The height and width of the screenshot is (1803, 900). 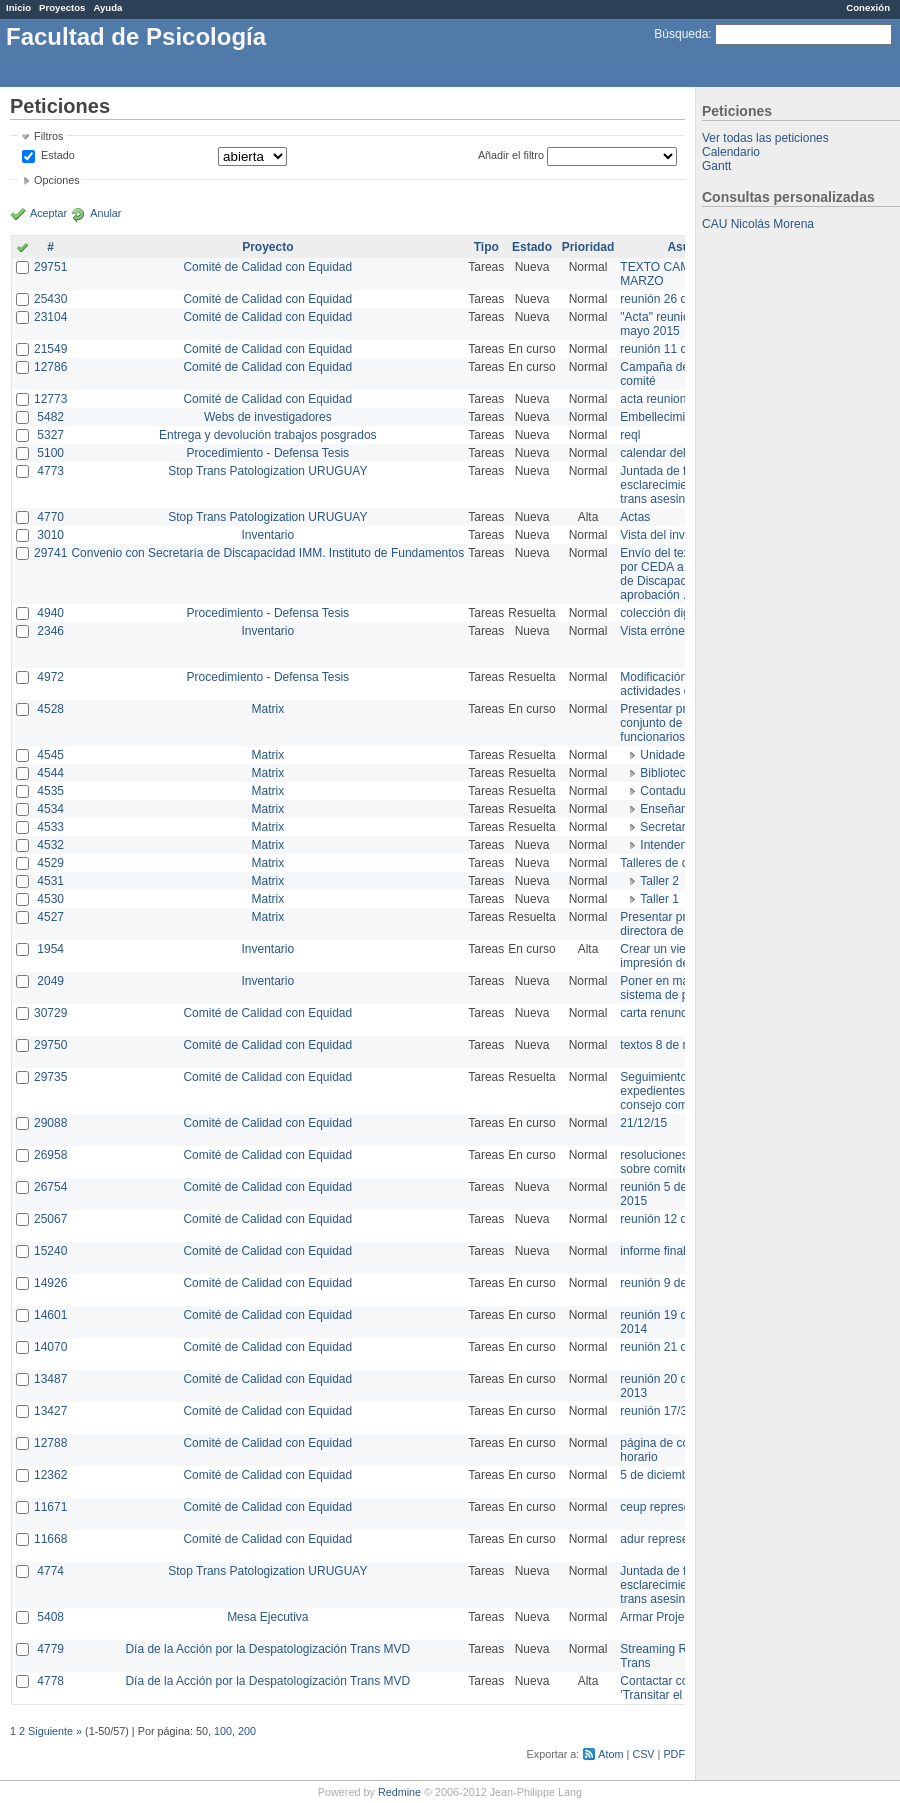 I want to click on reunión 11 de marzo, so click(x=675, y=349).